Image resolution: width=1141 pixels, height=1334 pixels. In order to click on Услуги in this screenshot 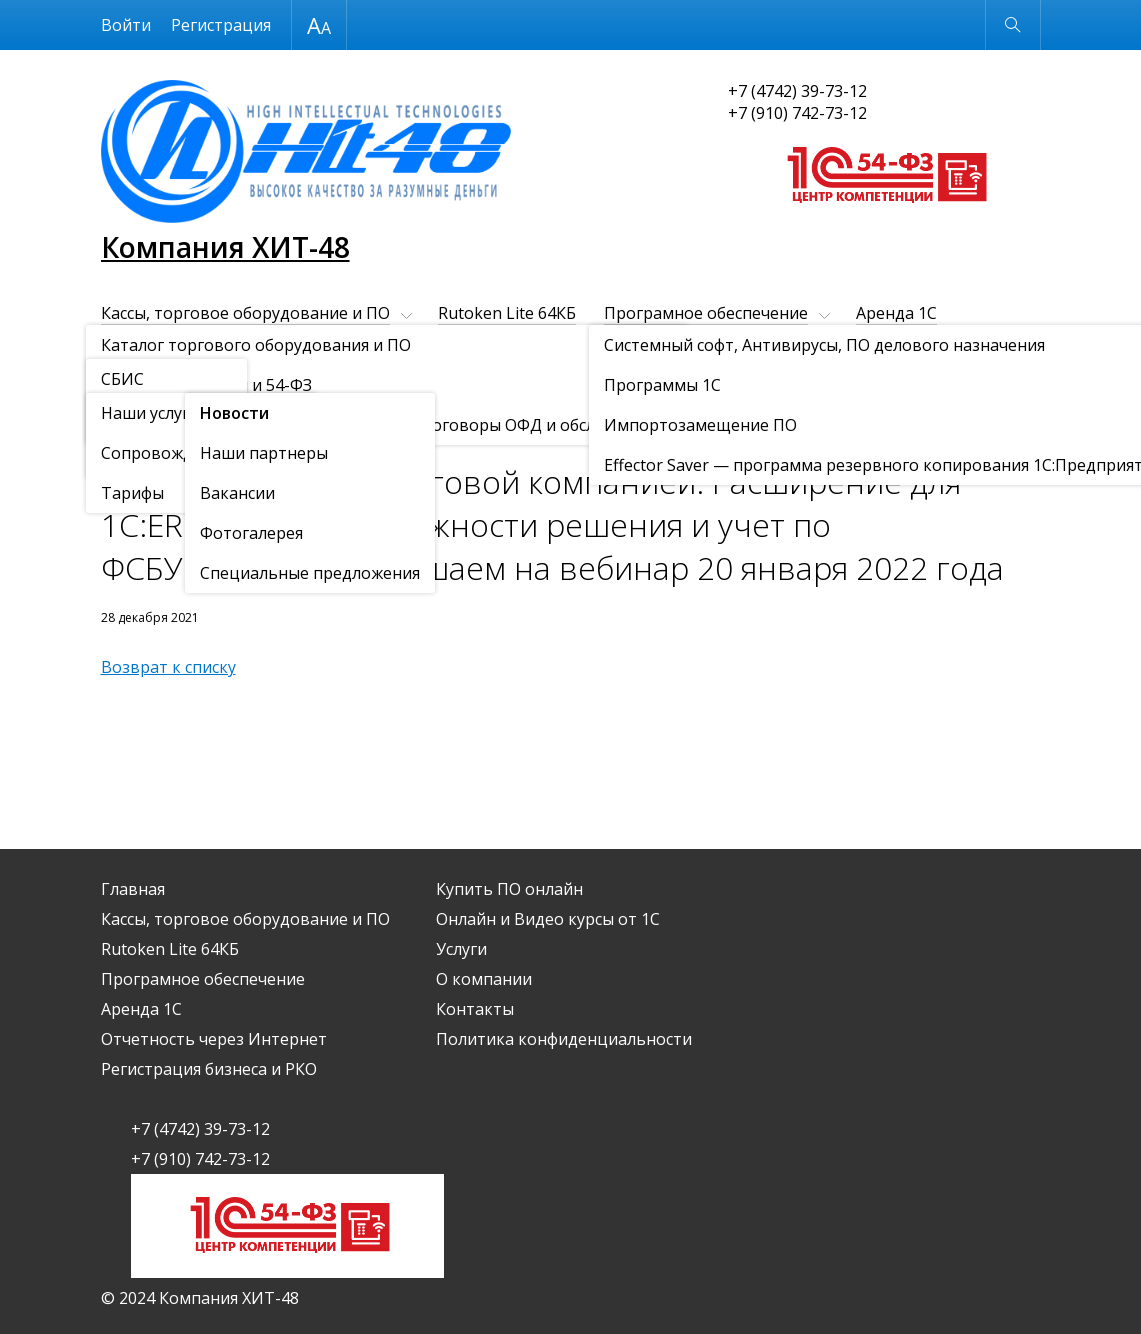, I will do `click(126, 381)`.